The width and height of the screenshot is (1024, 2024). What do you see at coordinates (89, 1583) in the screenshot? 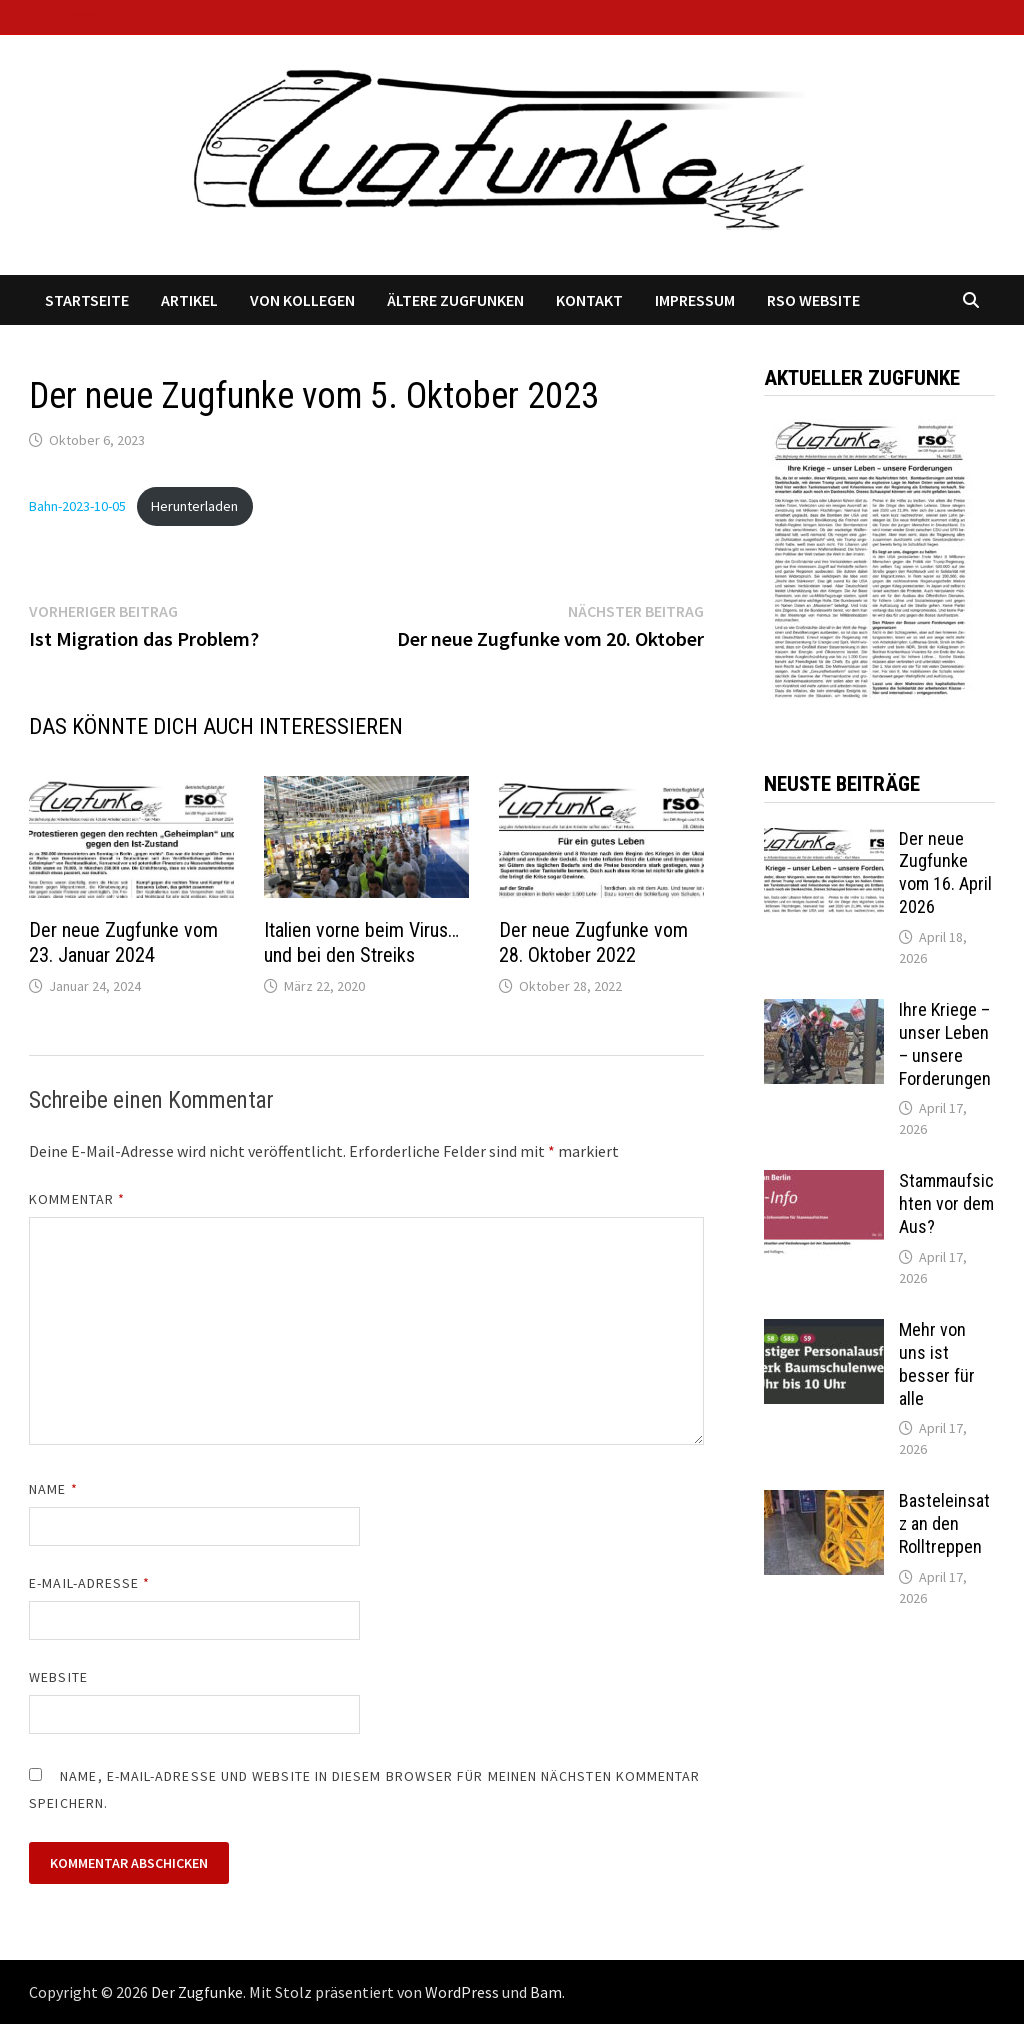
I see `E-Mail-Adresse` at bounding box center [89, 1583].